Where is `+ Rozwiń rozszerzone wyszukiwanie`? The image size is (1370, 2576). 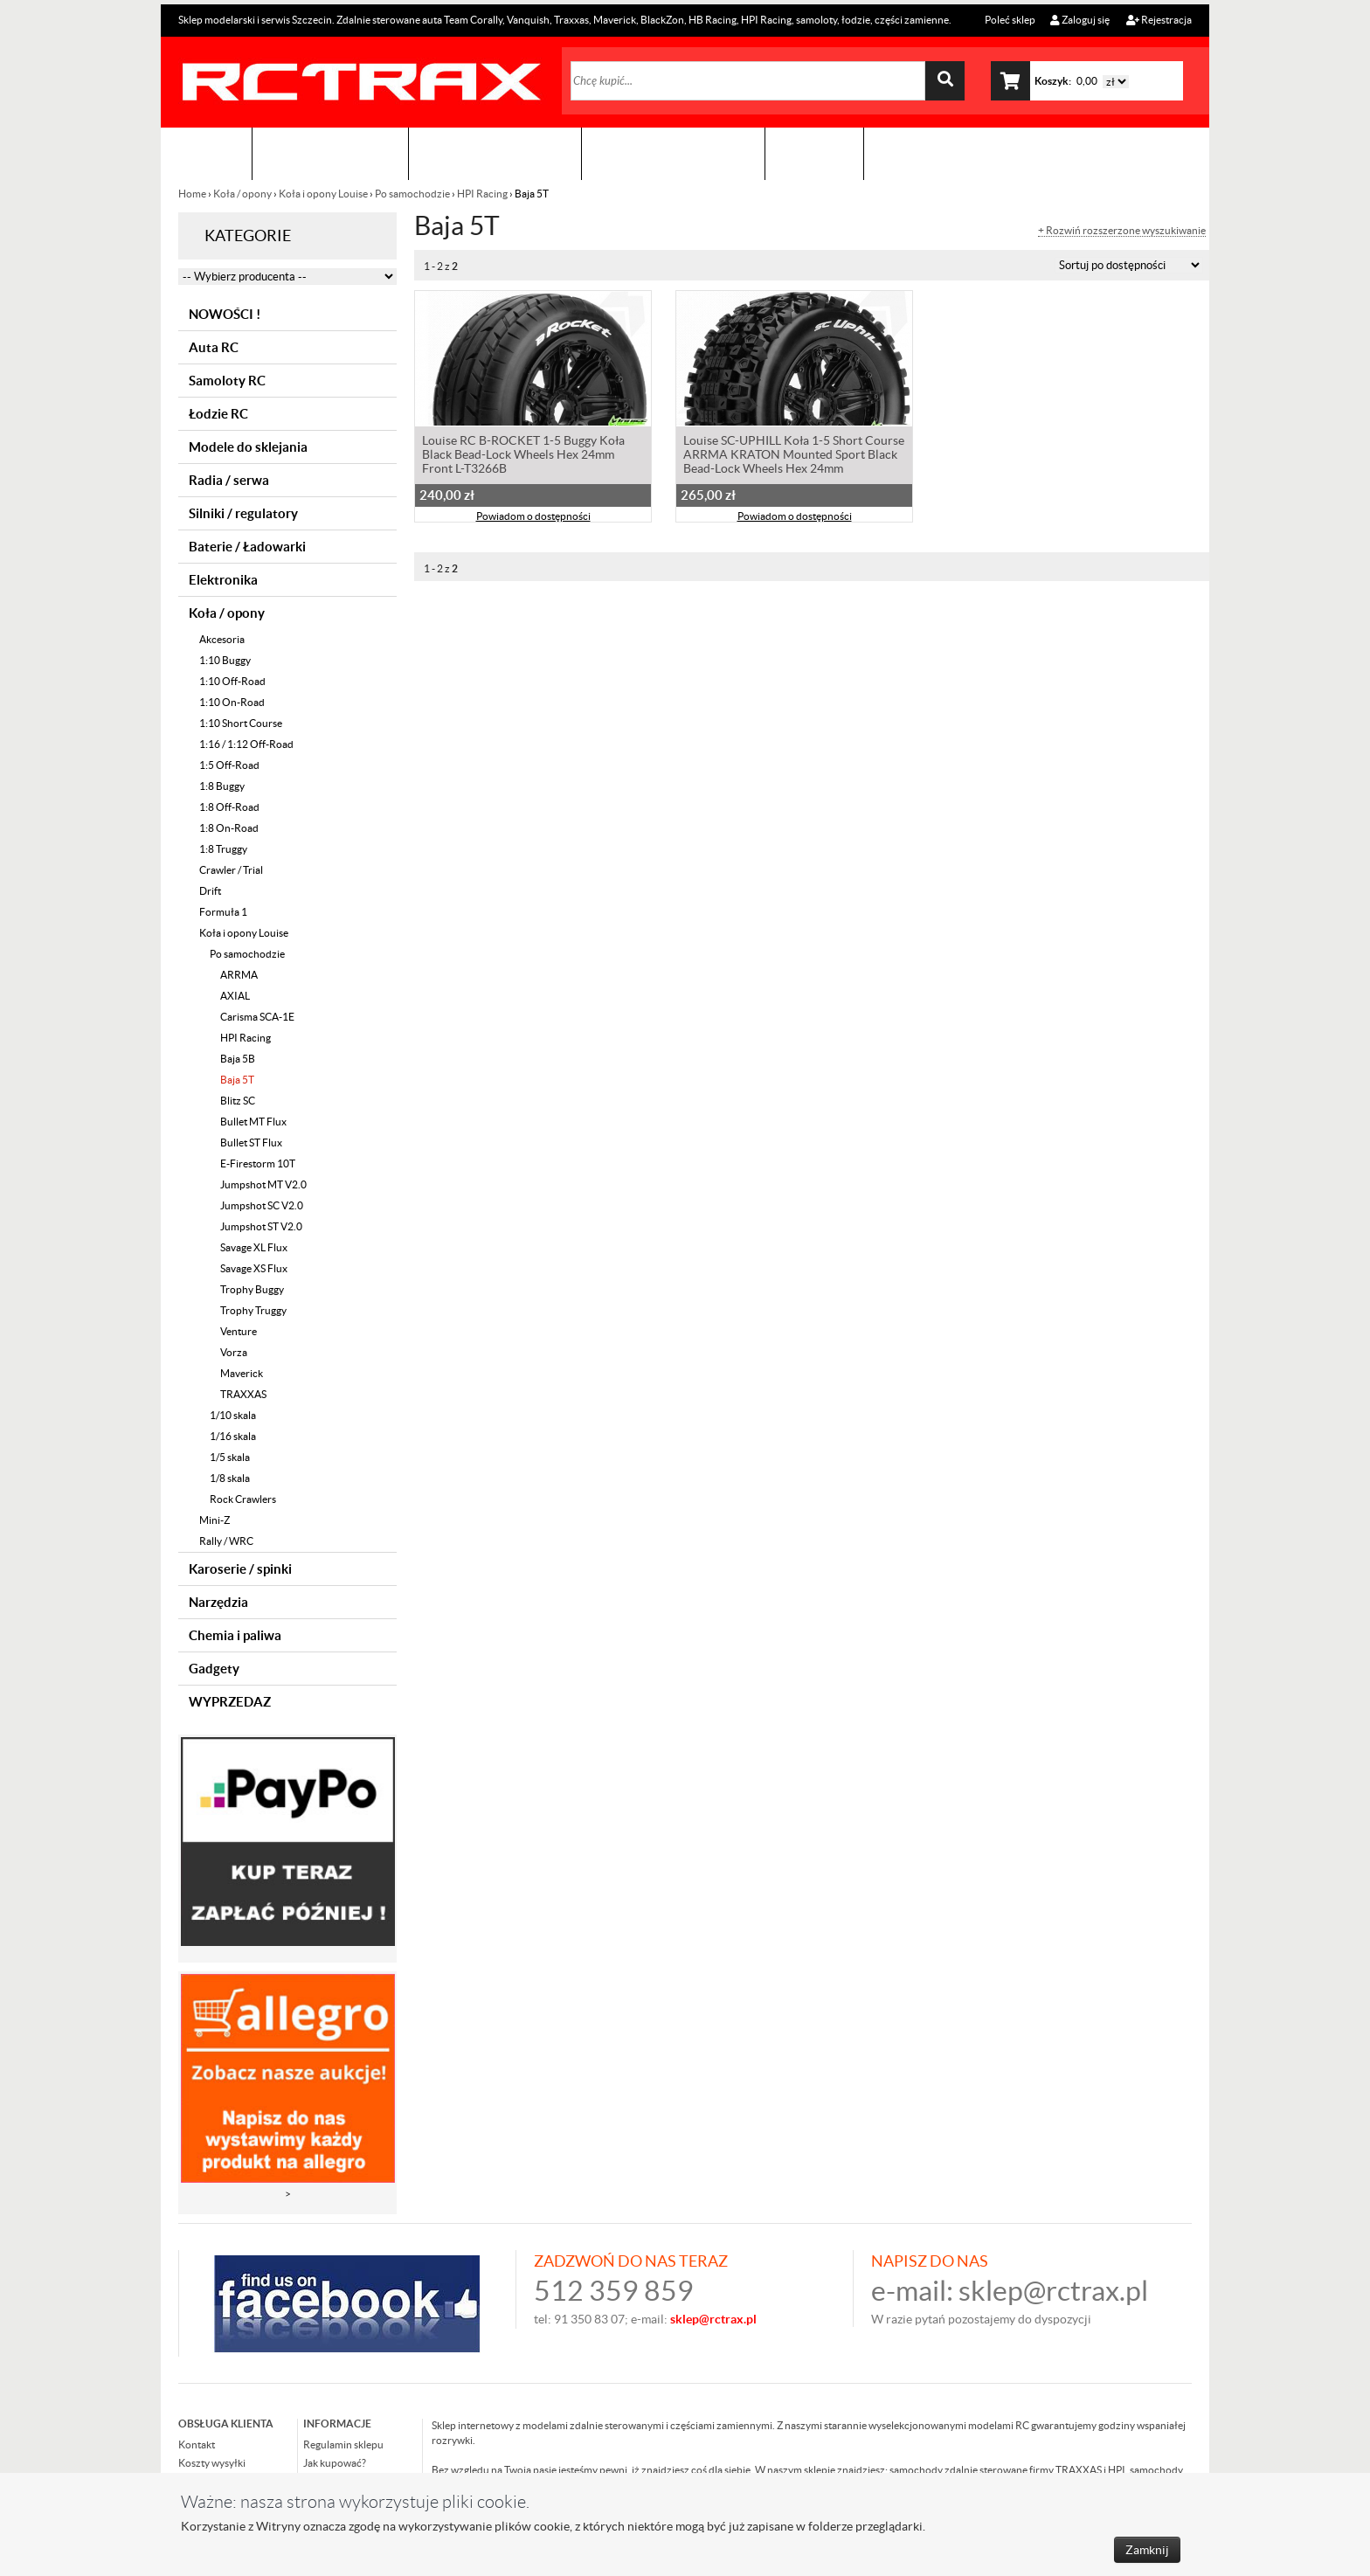
+ Rozwiń rozszerzone wyszukiwanie is located at coordinates (1122, 230).